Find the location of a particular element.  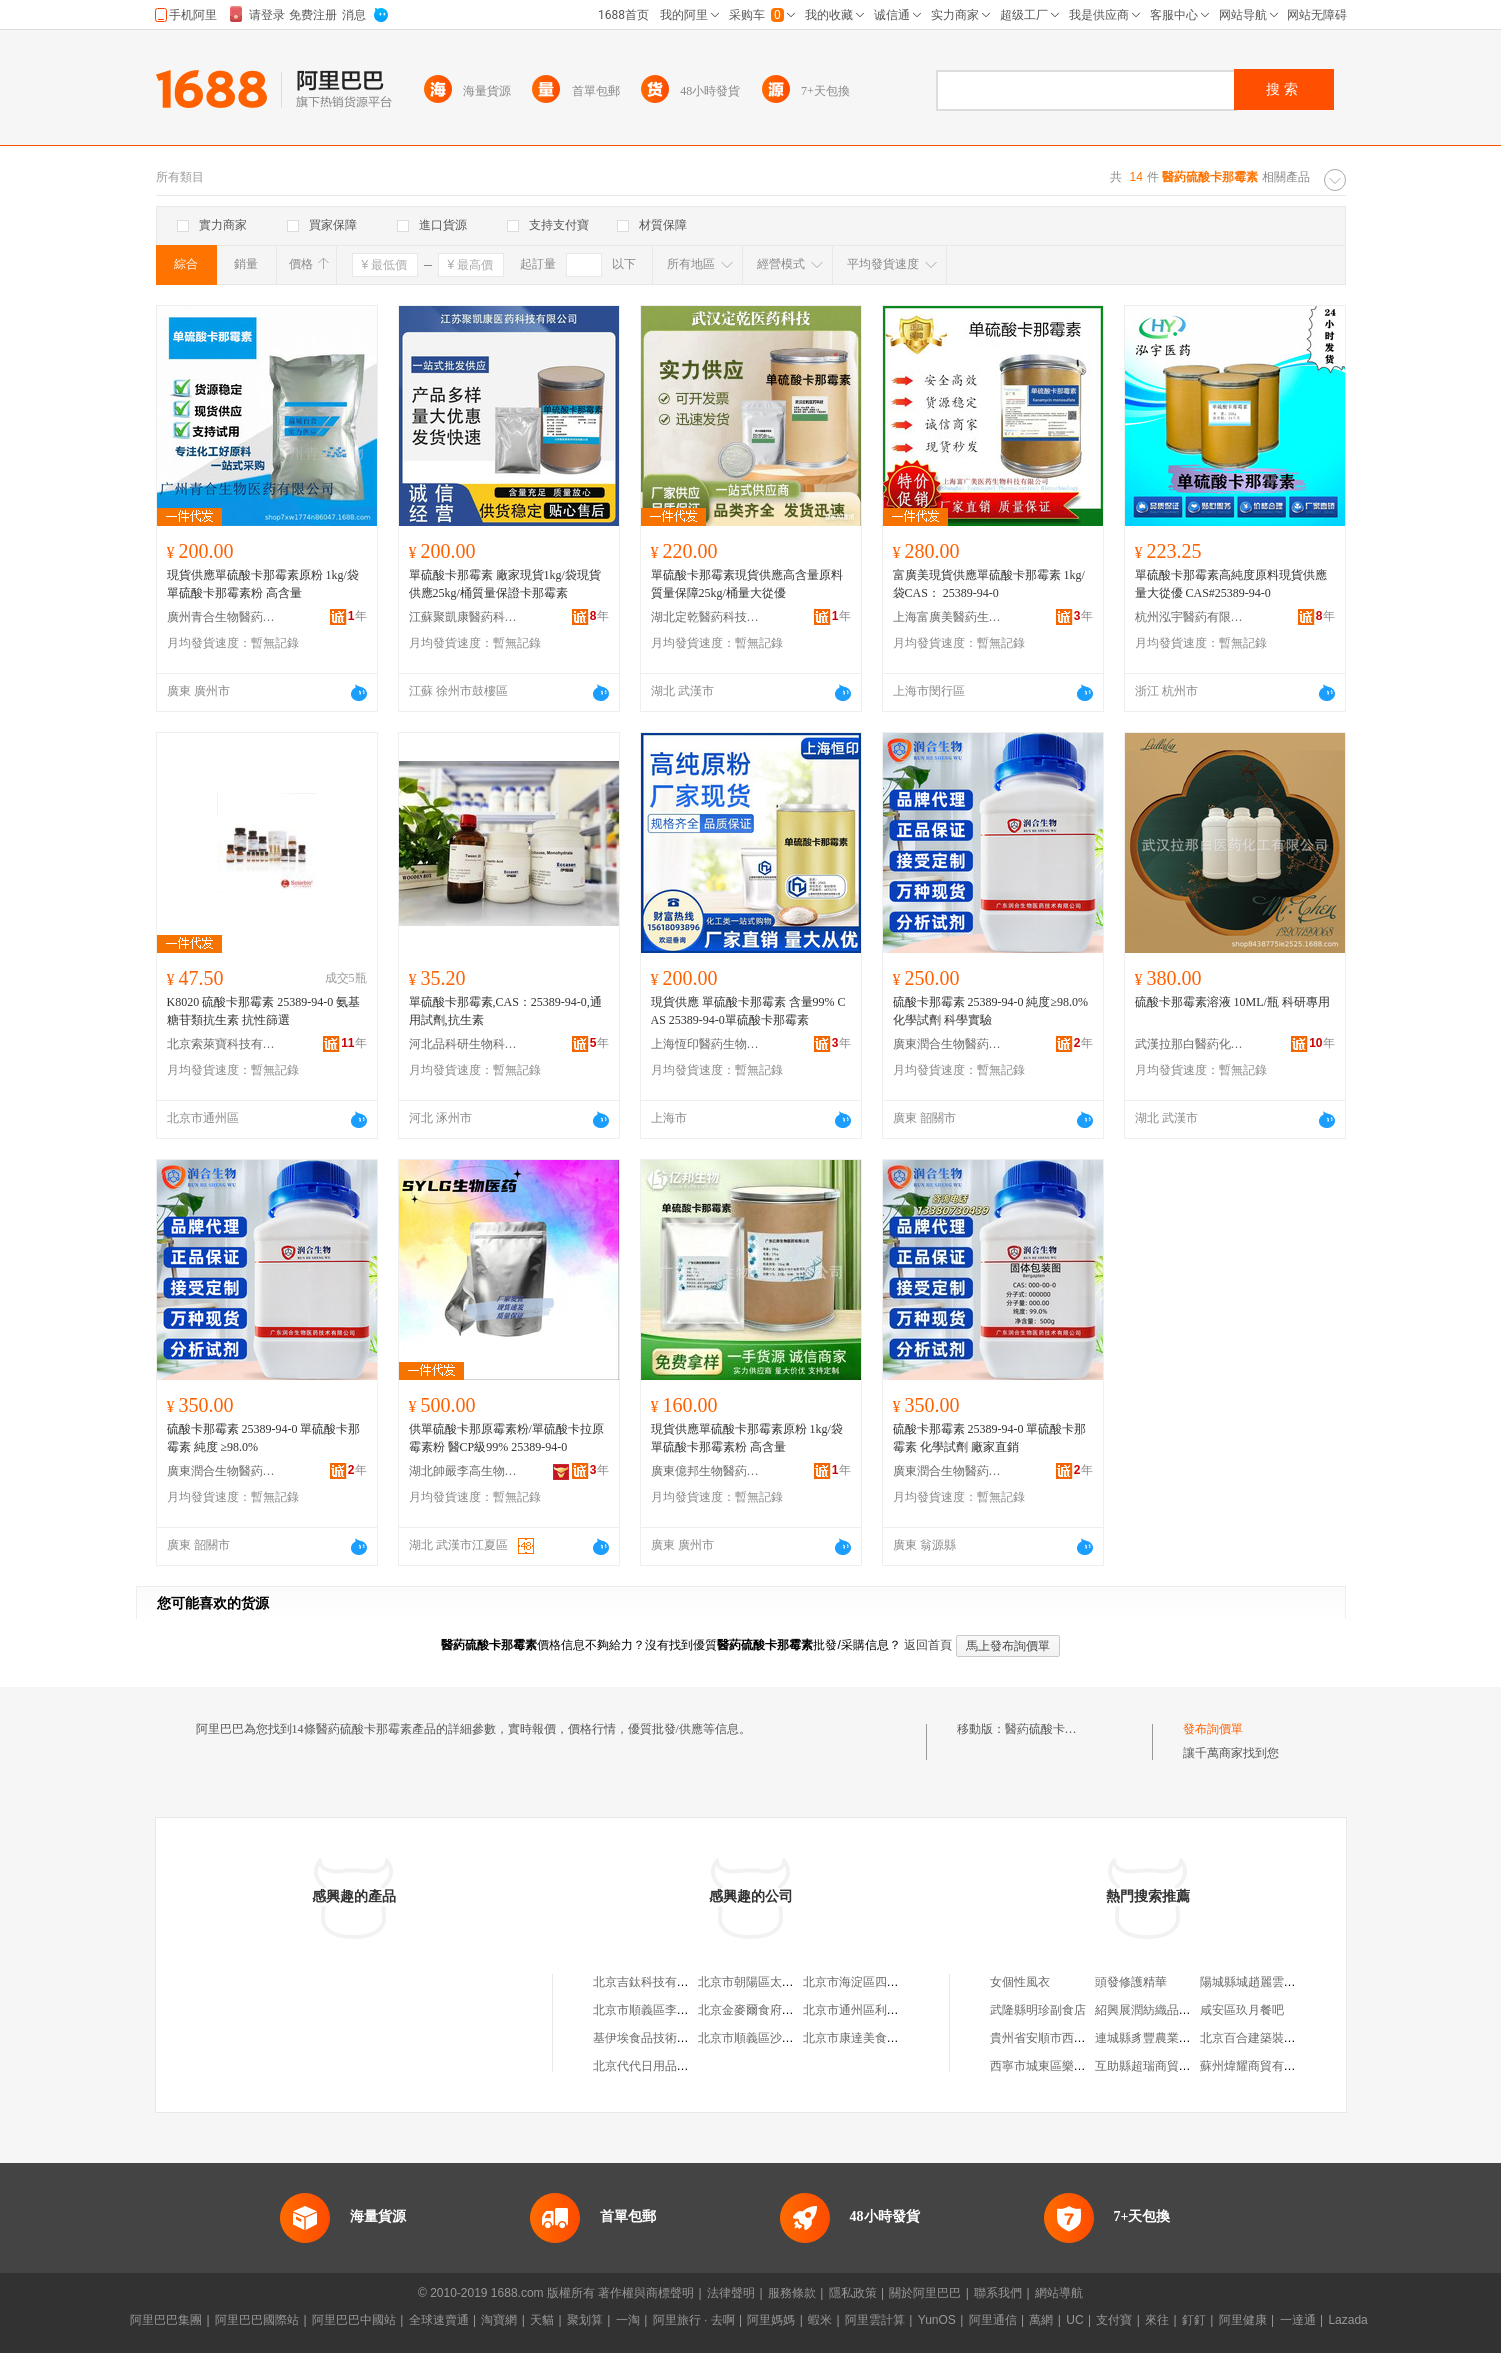

北京索萊寶科技有限公司 is located at coordinates (222, 1044).